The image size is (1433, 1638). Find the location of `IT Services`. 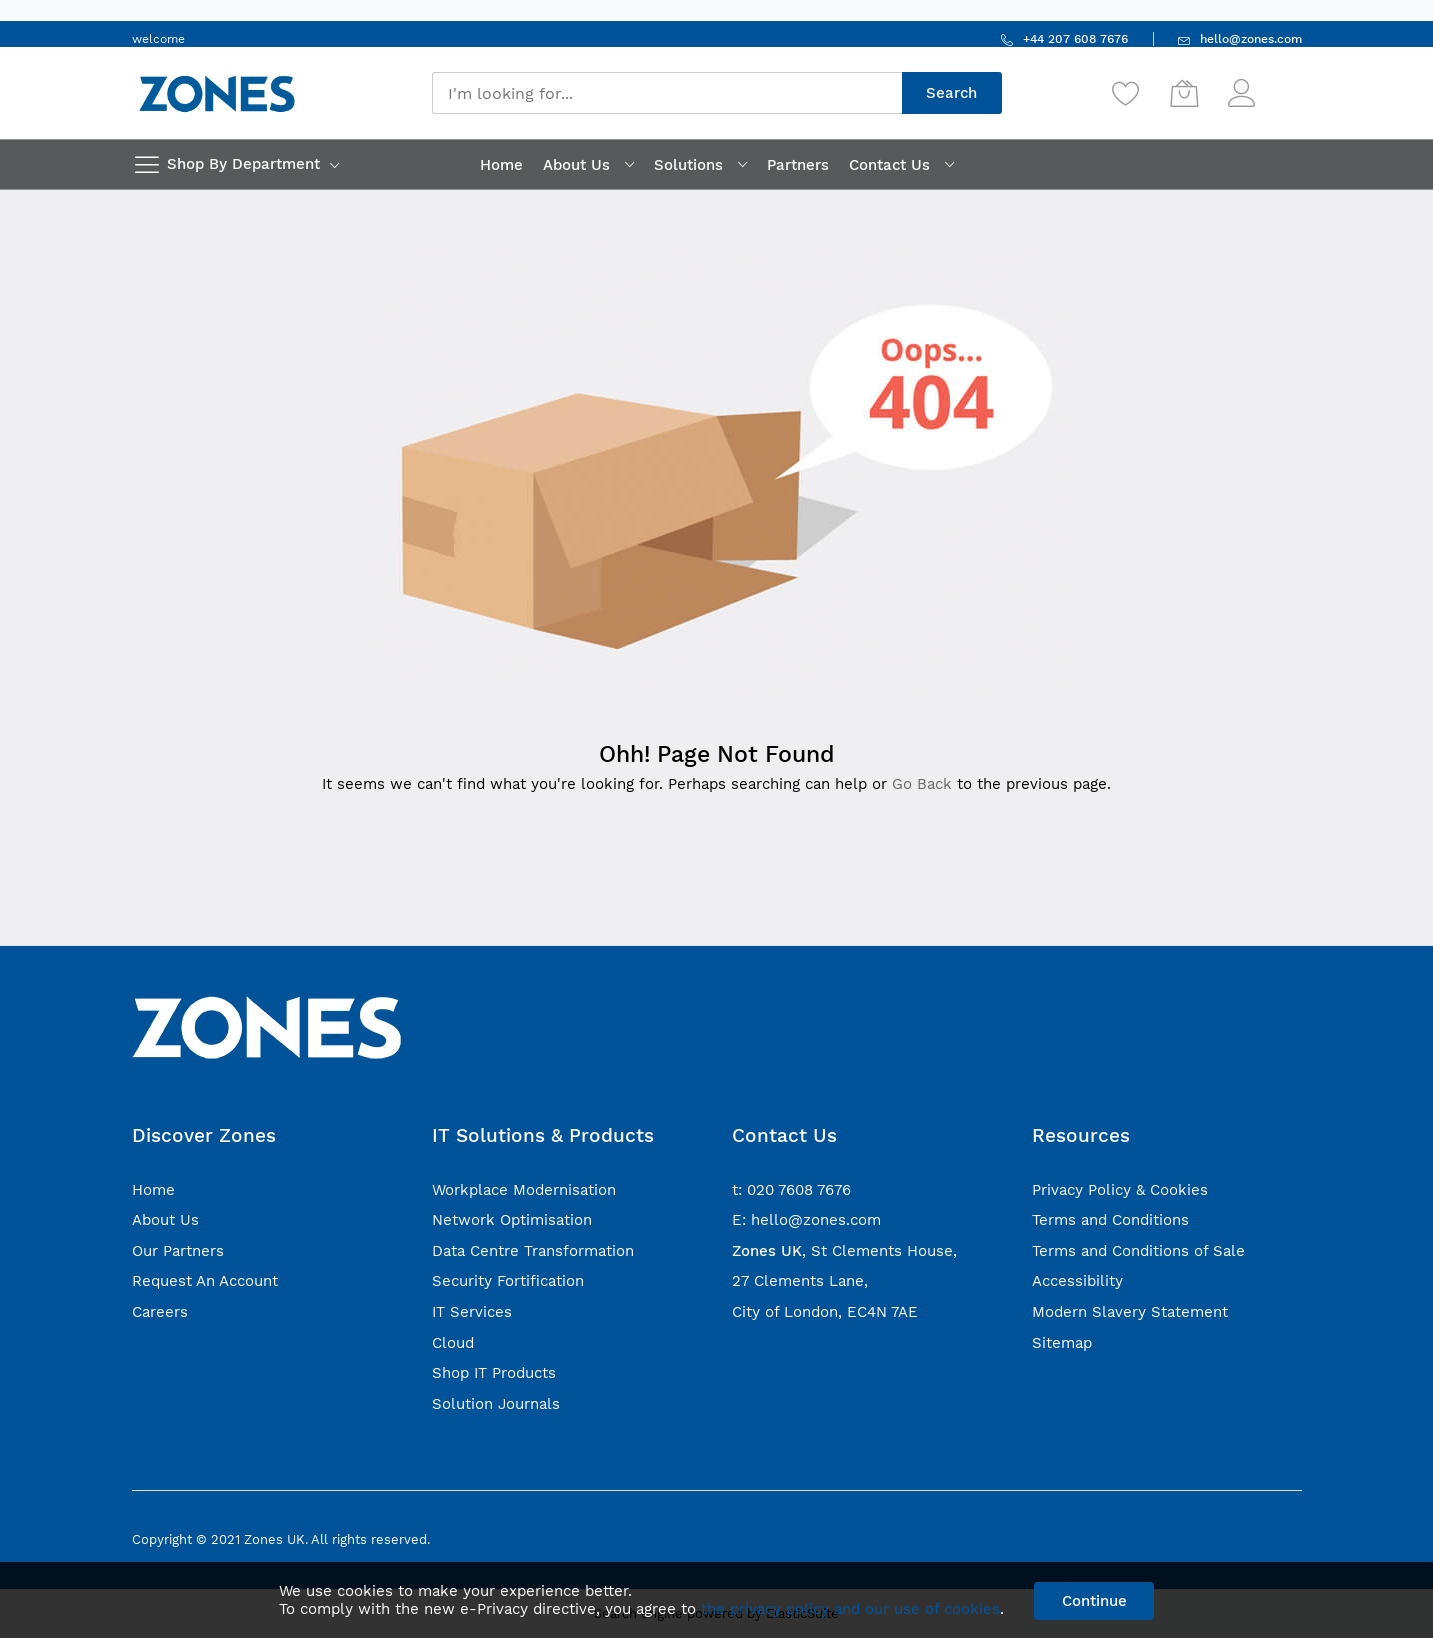

IT Services is located at coordinates (472, 1312).